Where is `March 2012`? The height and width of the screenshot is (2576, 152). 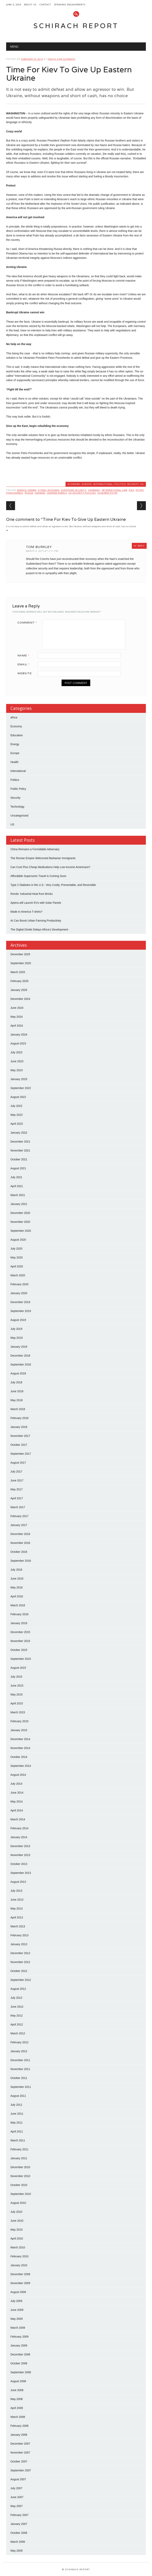 March 2012 is located at coordinates (17, 2033).